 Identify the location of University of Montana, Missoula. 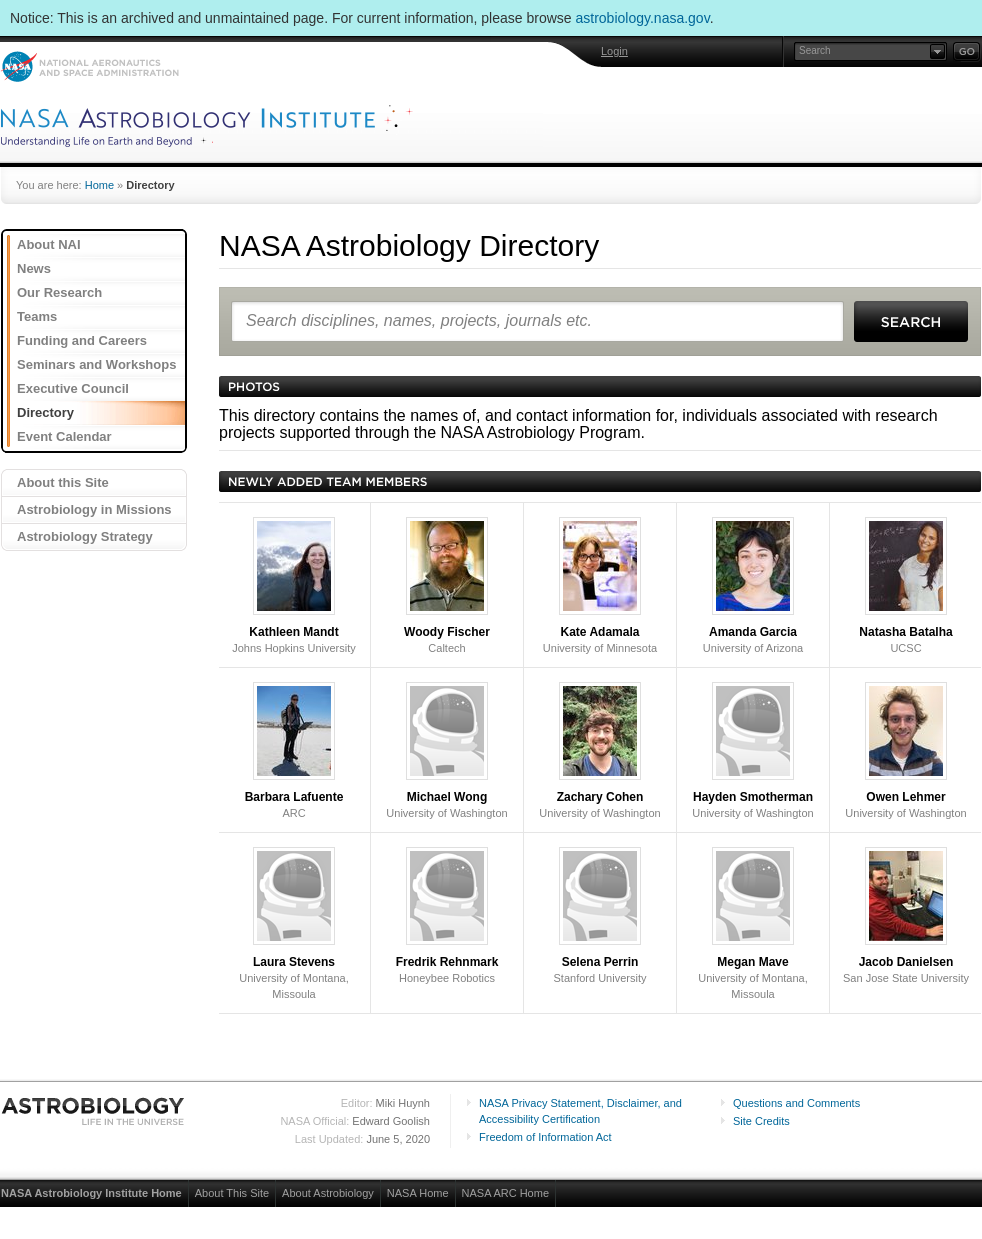
(293, 923).